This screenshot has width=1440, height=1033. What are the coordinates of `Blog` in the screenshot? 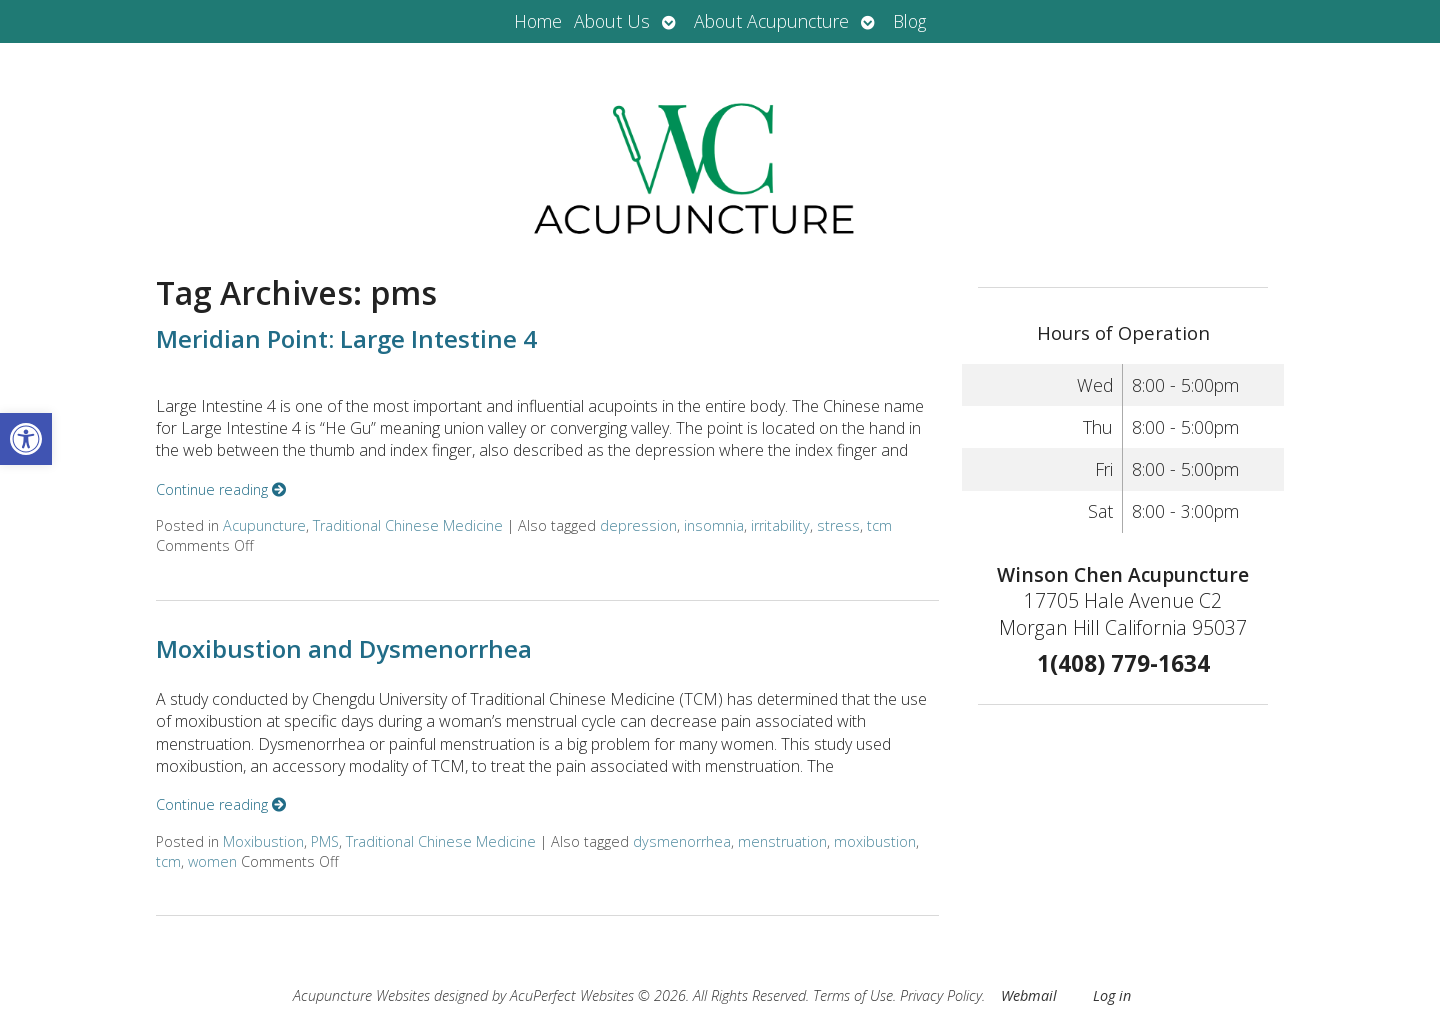 It's located at (909, 21).